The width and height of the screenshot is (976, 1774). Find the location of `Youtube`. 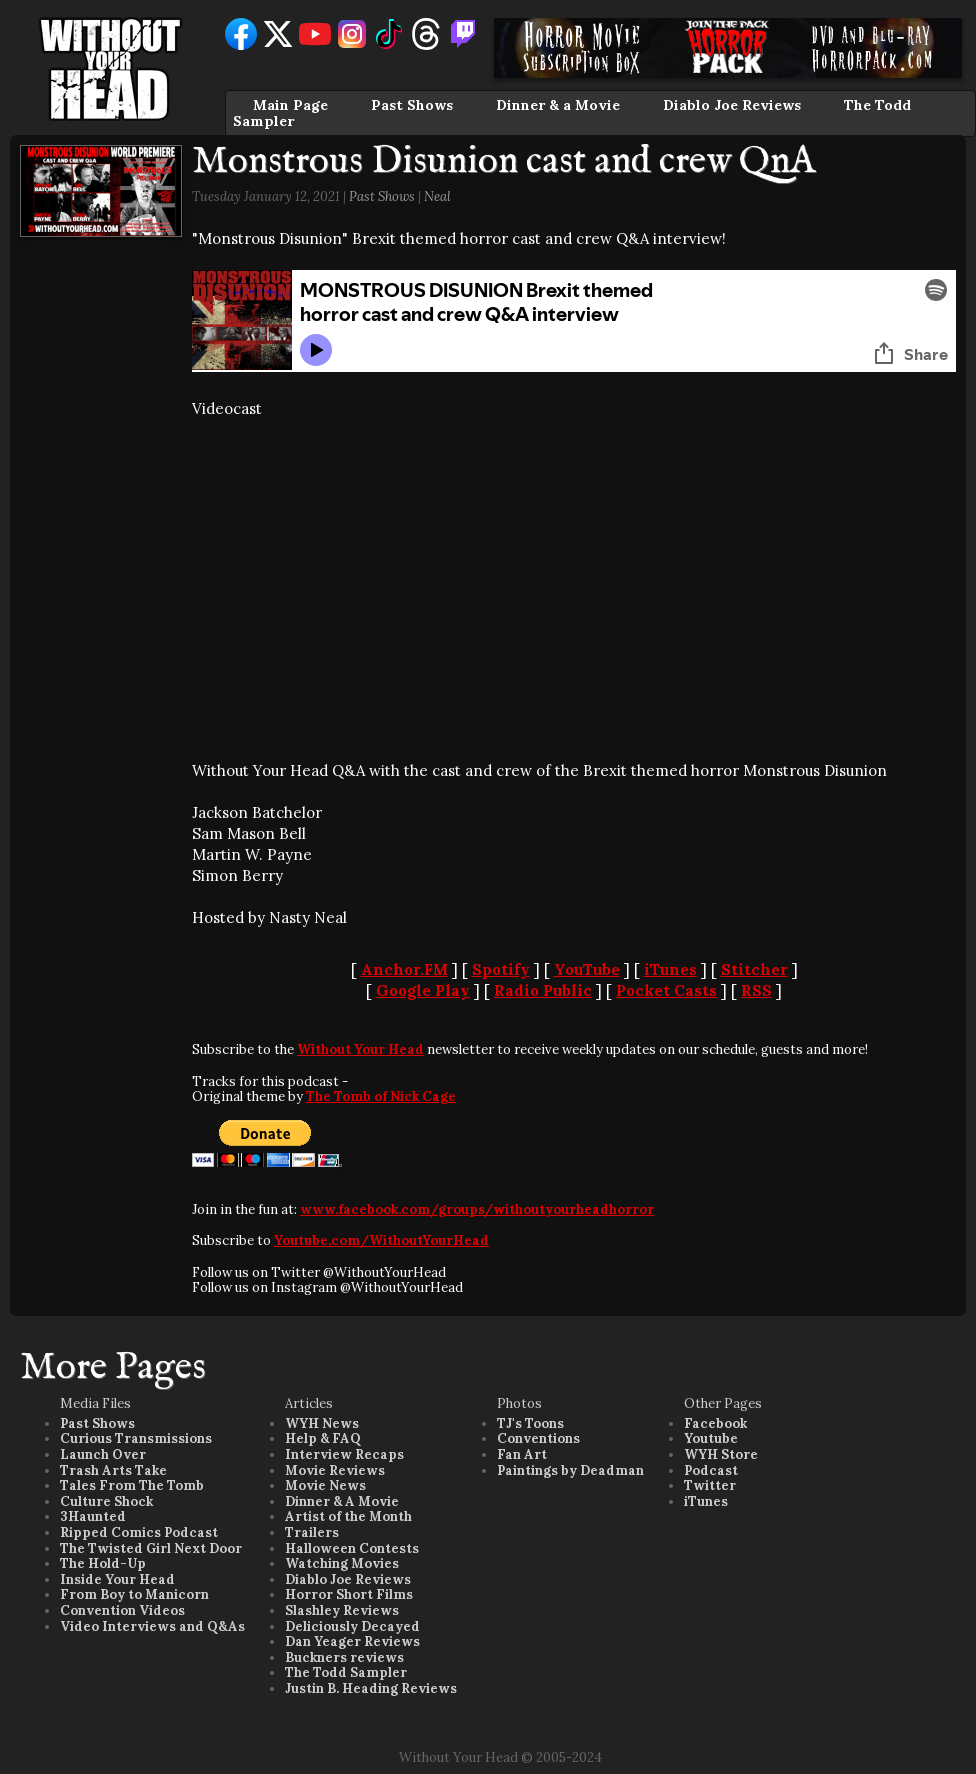

Youtube is located at coordinates (711, 1438).